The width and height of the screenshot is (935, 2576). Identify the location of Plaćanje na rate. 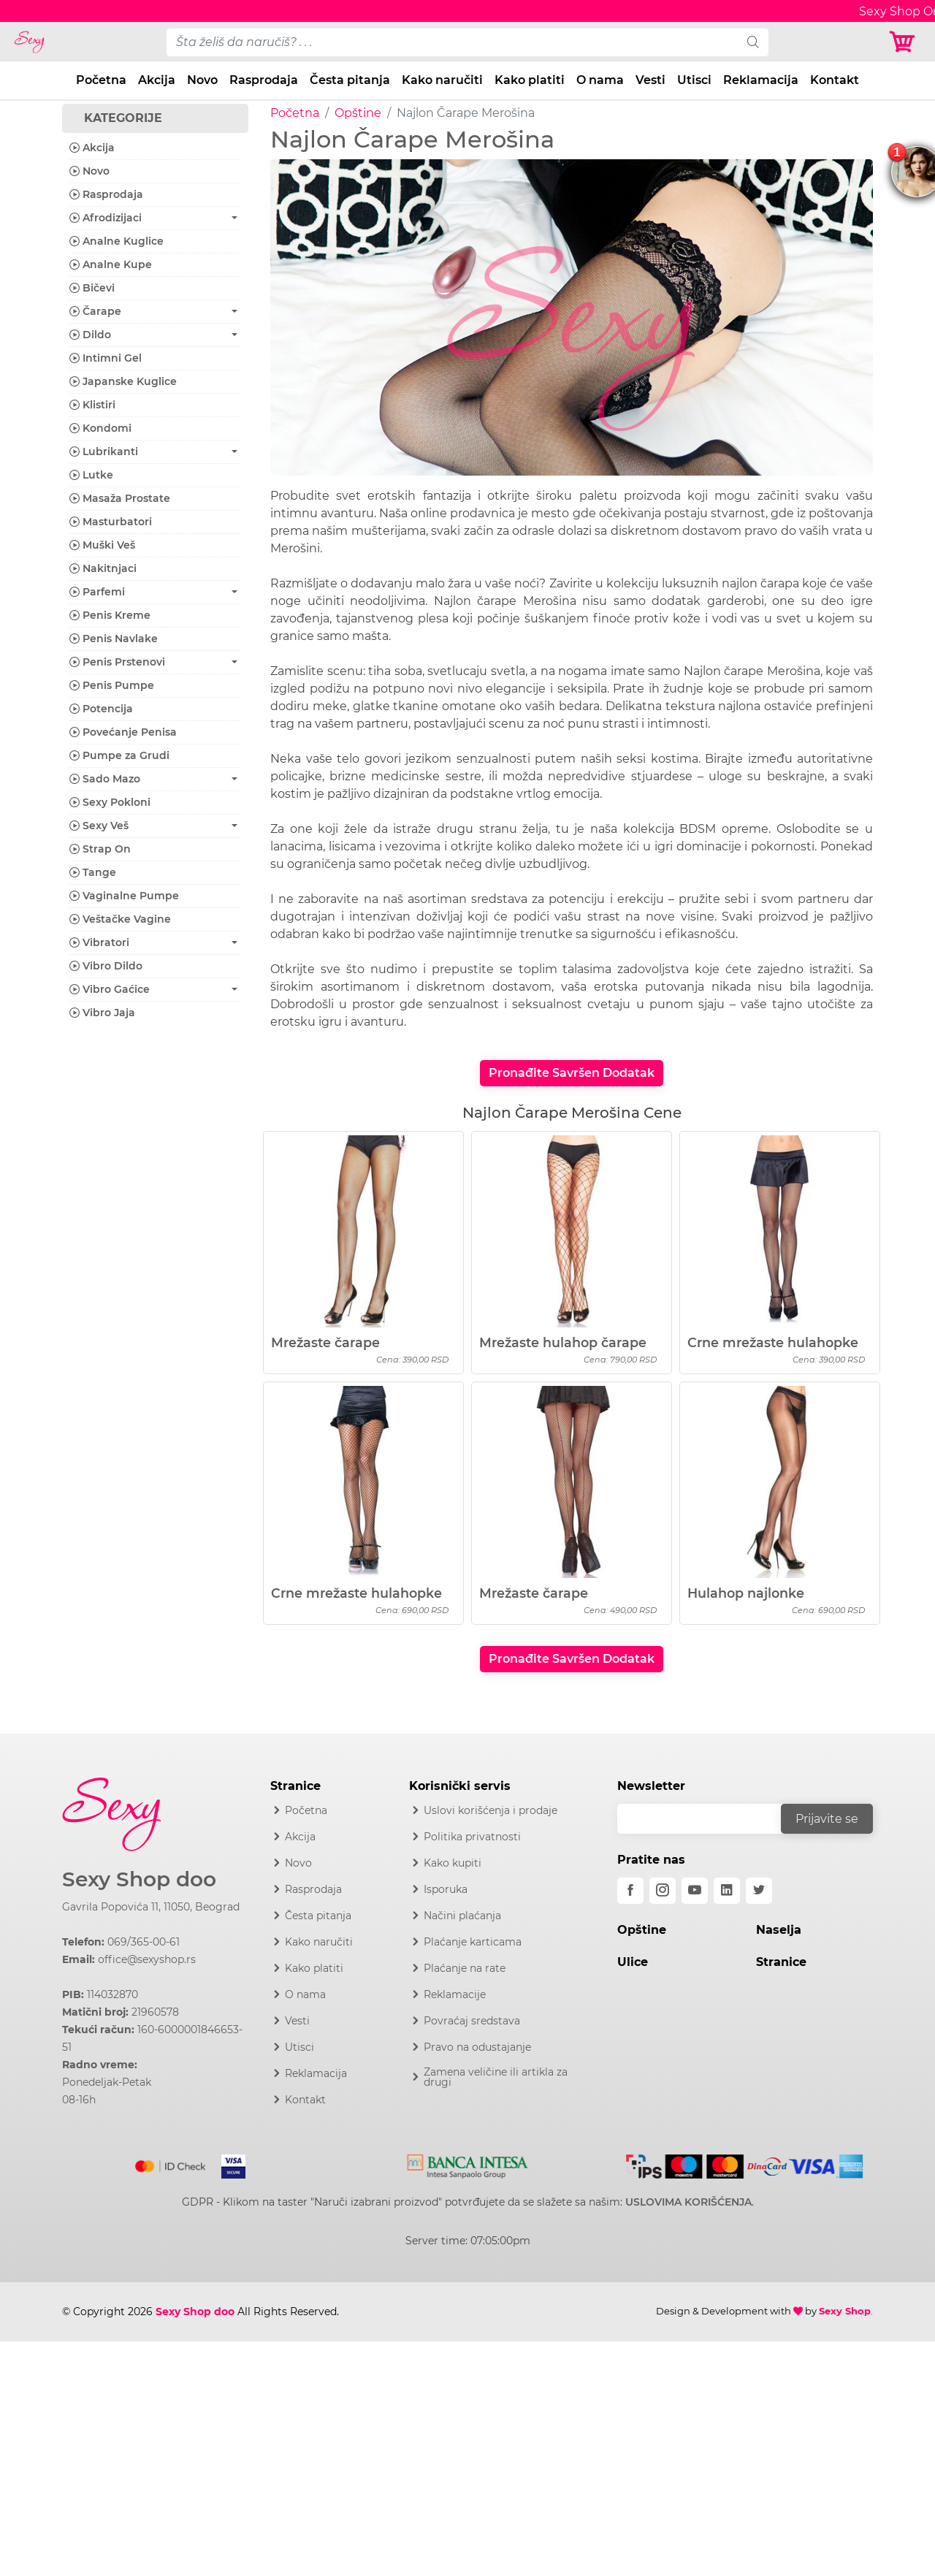
(464, 1968).